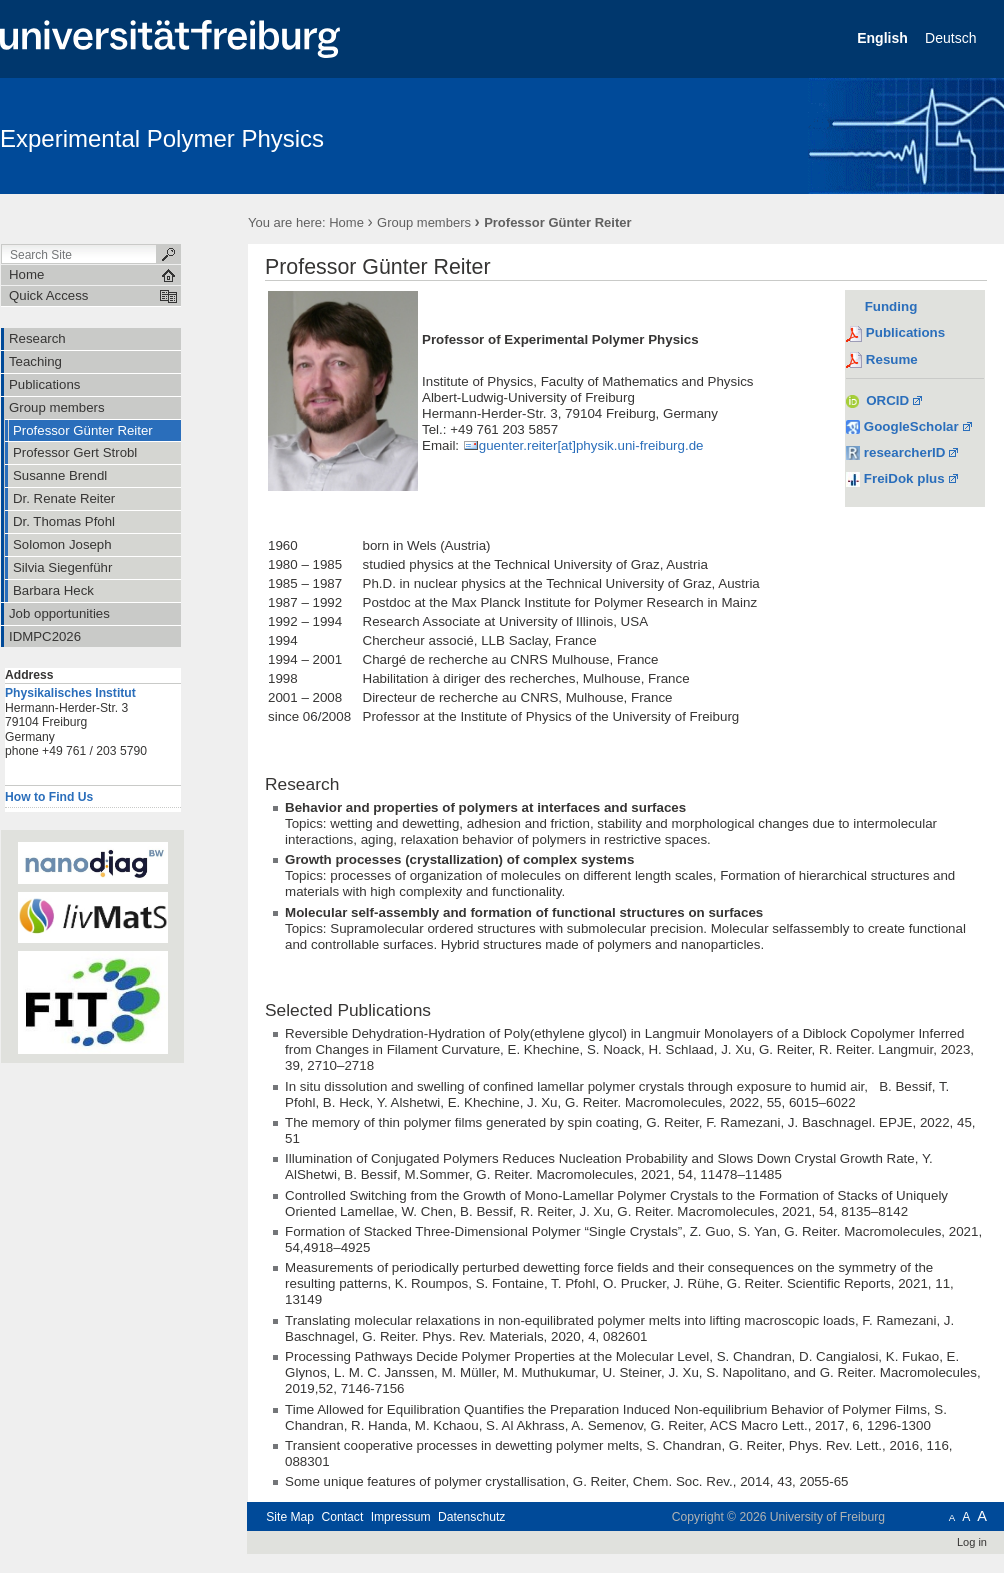  I want to click on FreiDok plus, so click(904, 478).